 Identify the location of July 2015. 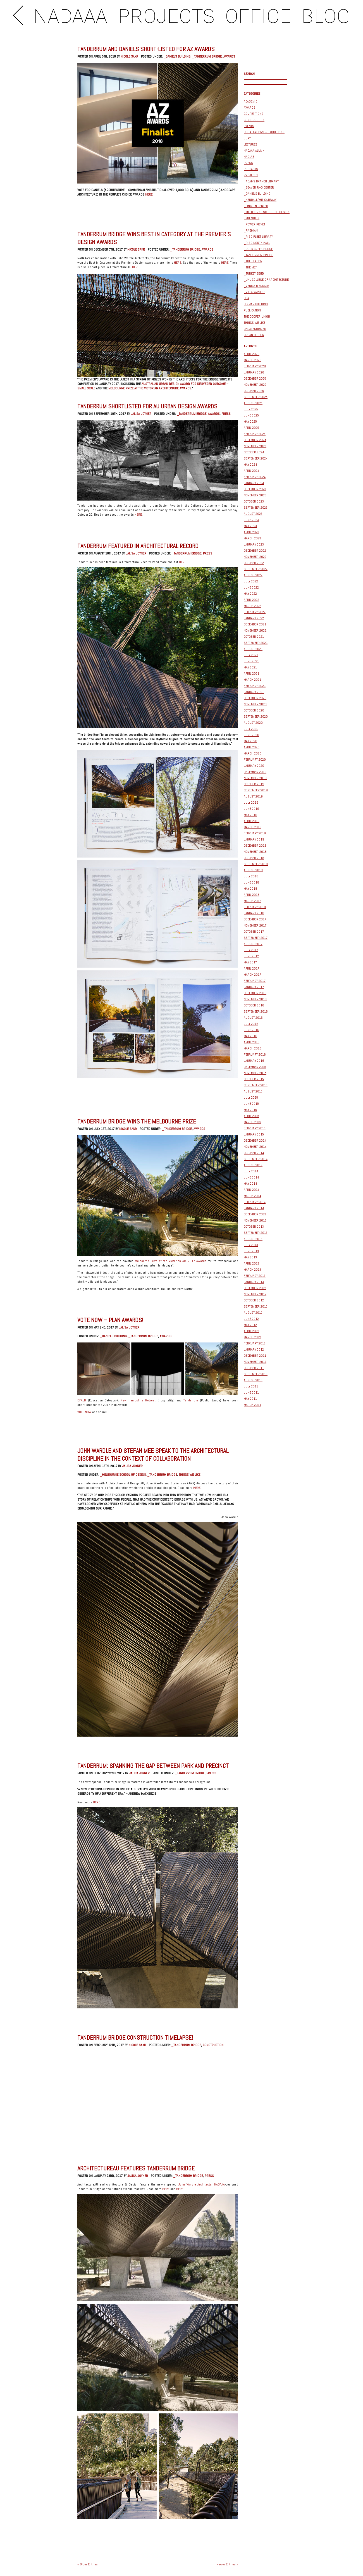
(251, 1097).